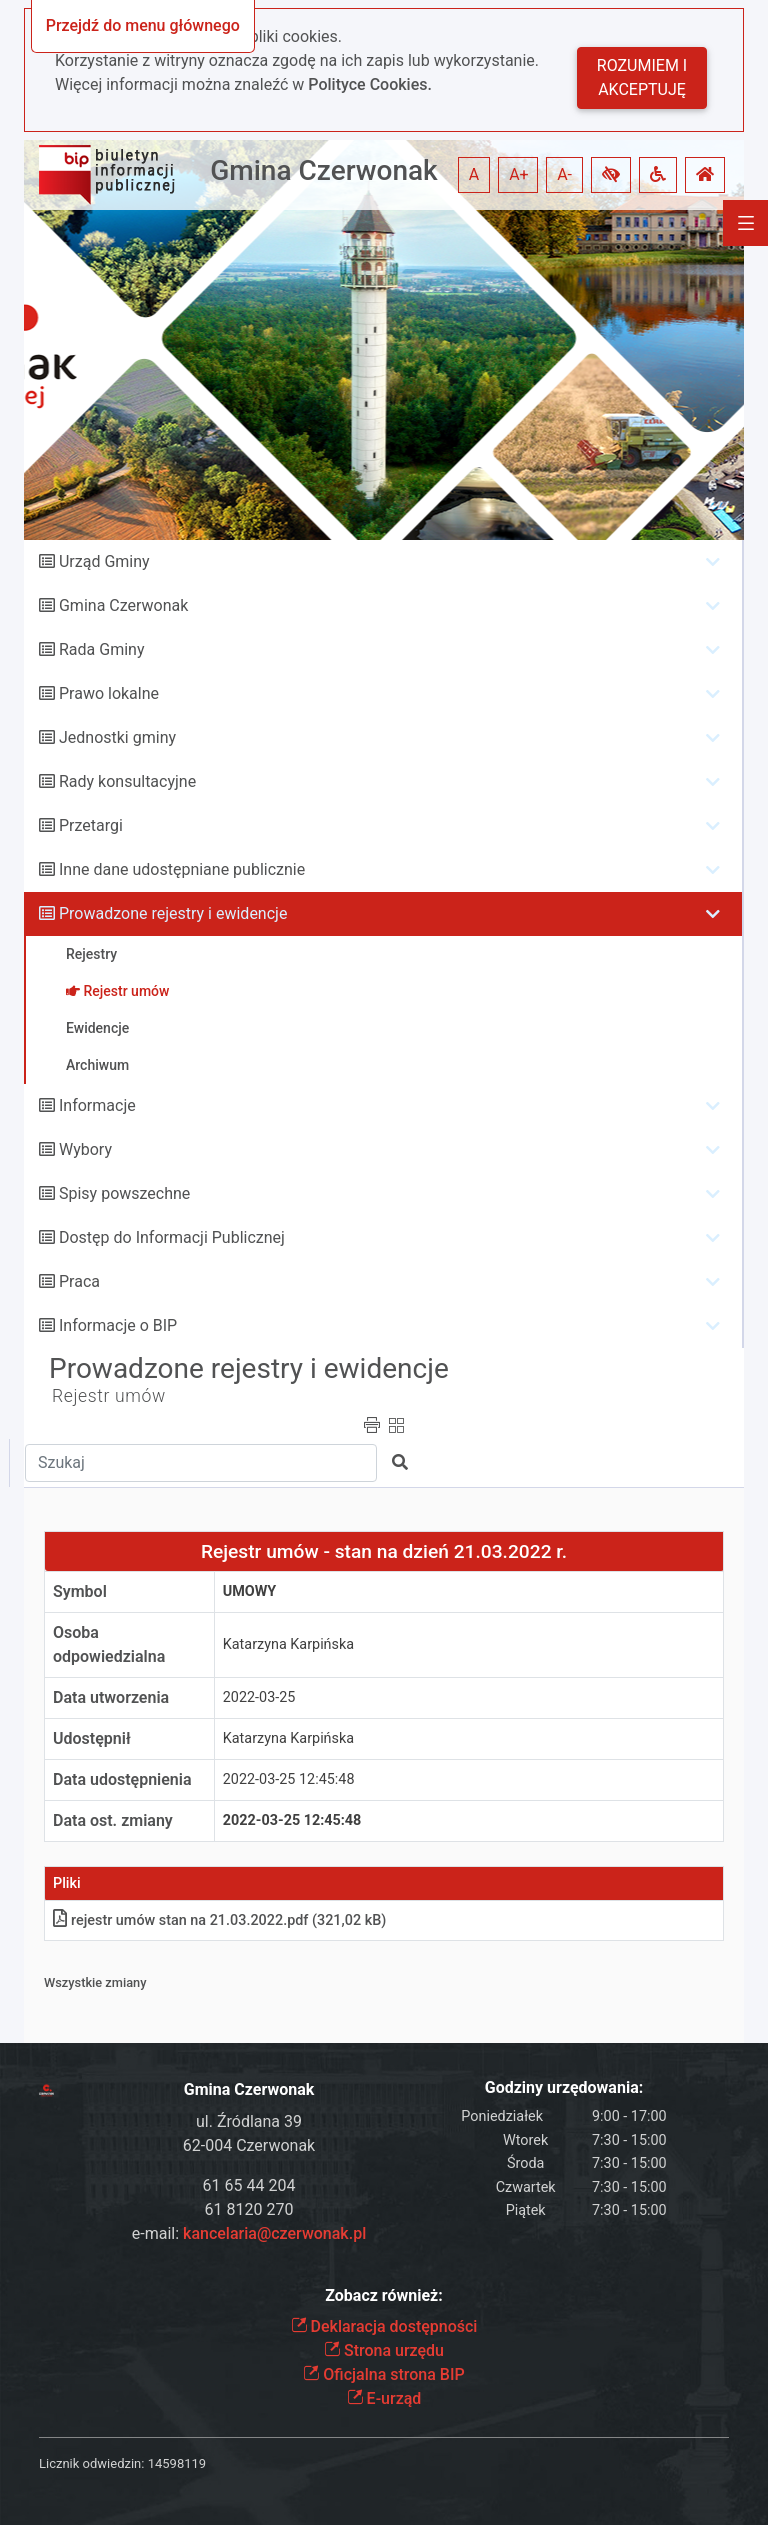  What do you see at coordinates (182, 869) in the screenshot?
I see `Inne dane udostępniane publicznie` at bounding box center [182, 869].